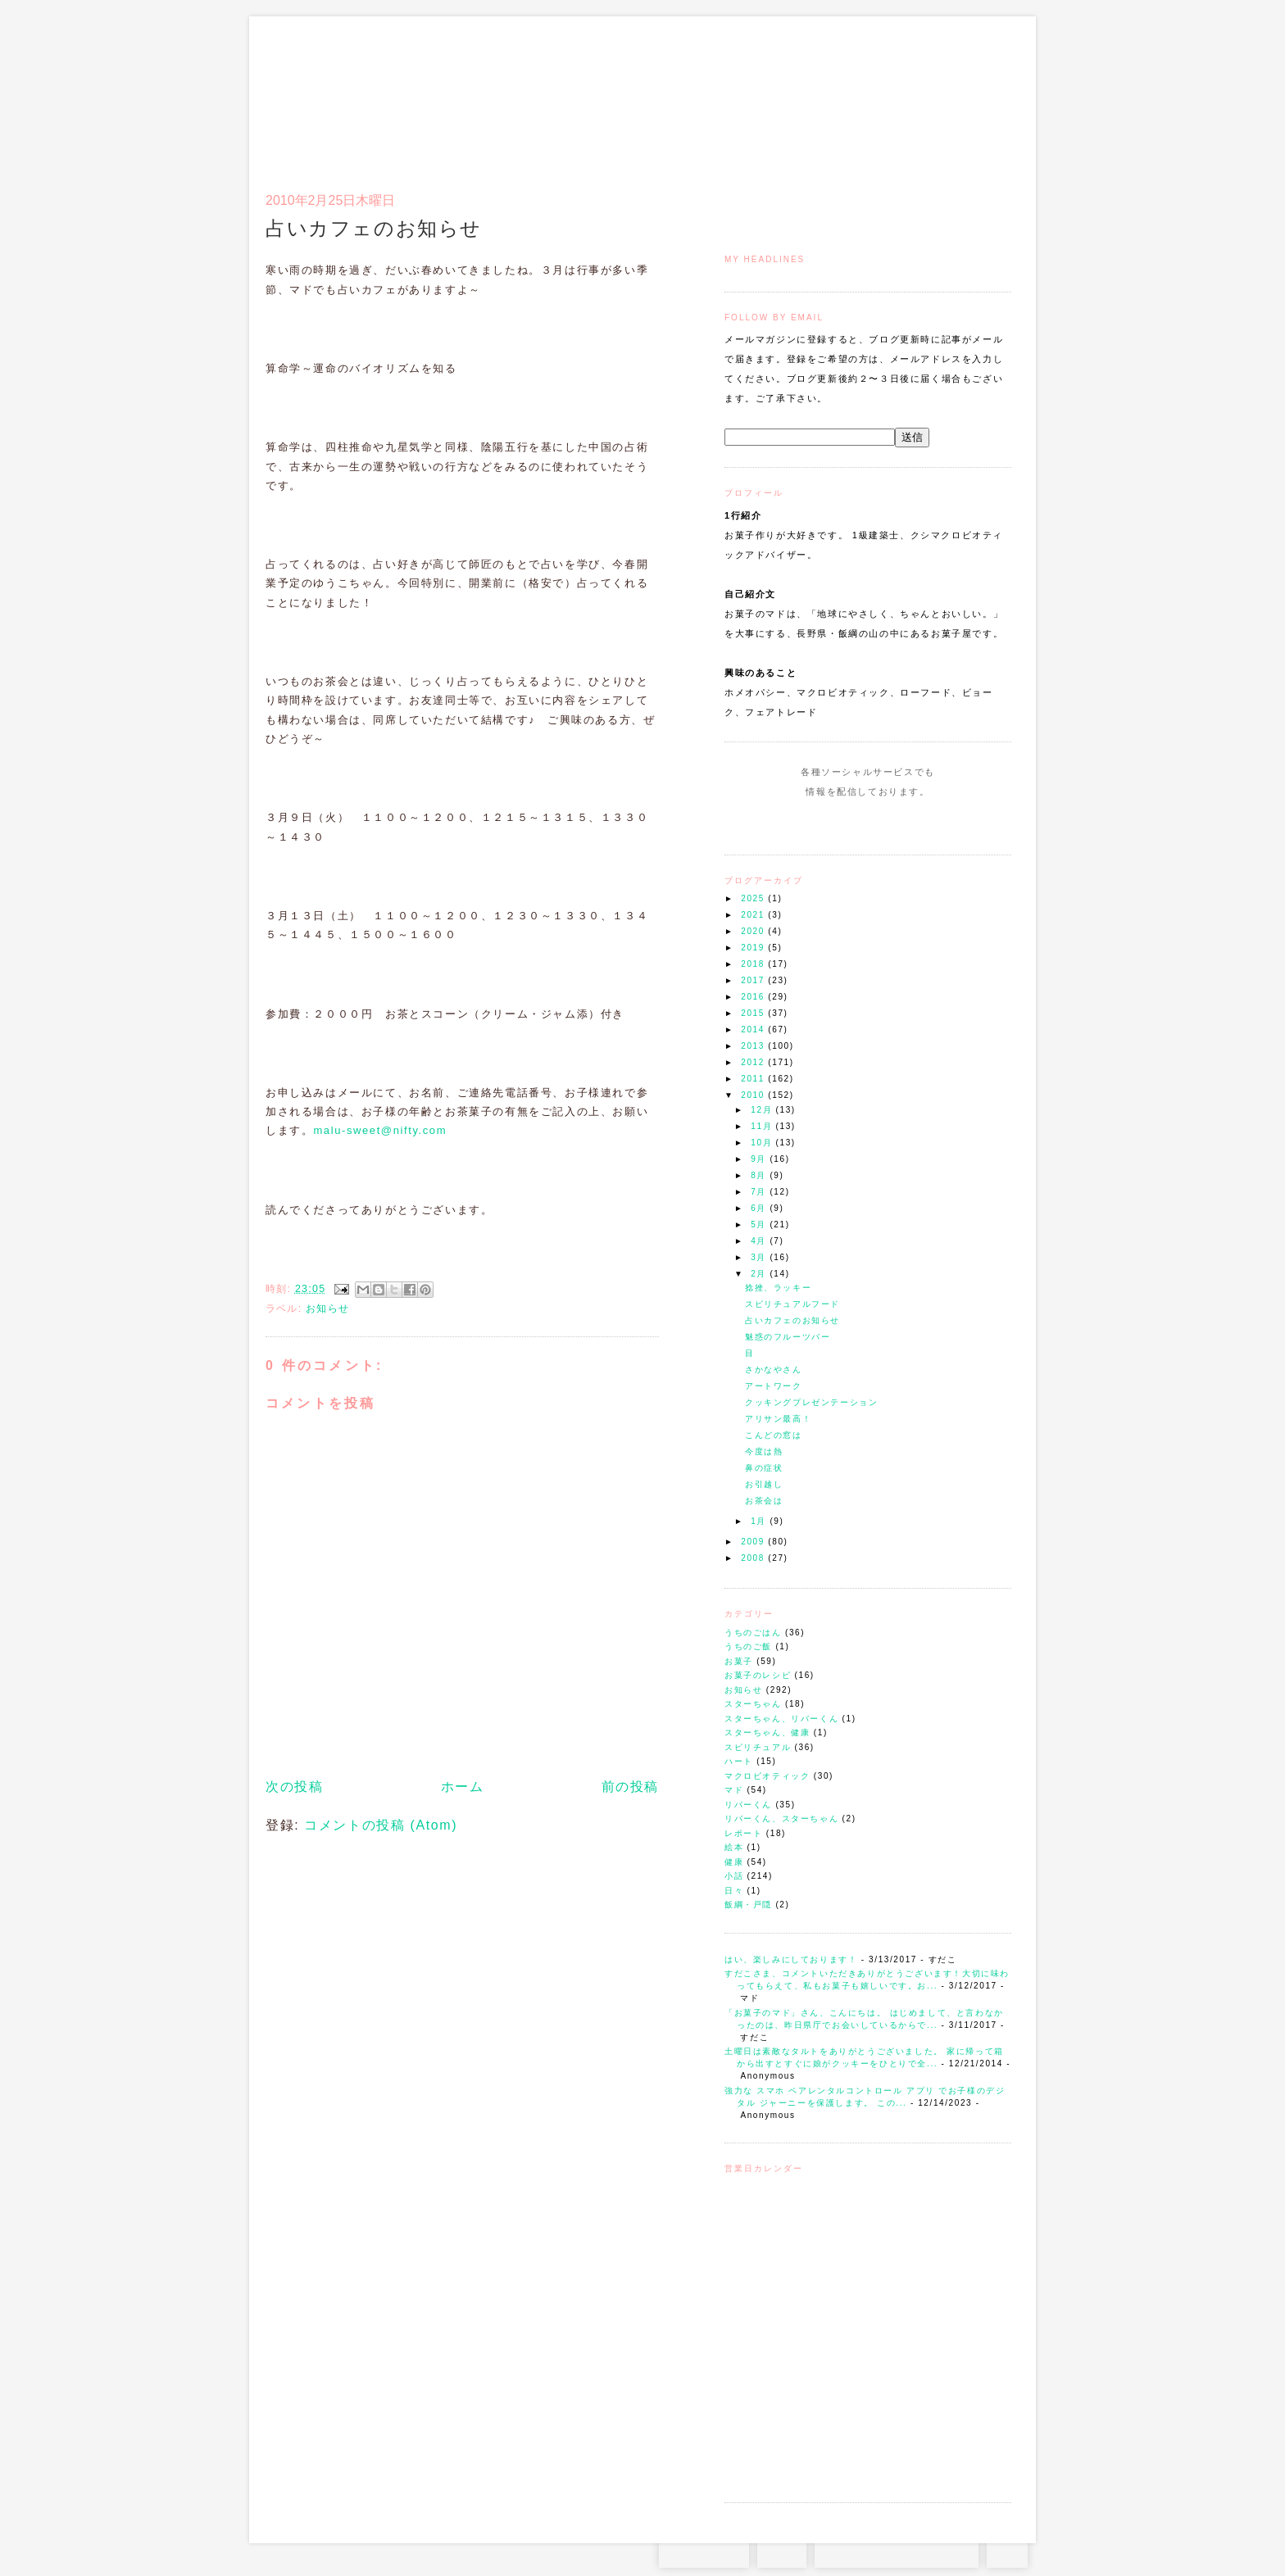  What do you see at coordinates (754, 1557) in the screenshot?
I see `2008` at bounding box center [754, 1557].